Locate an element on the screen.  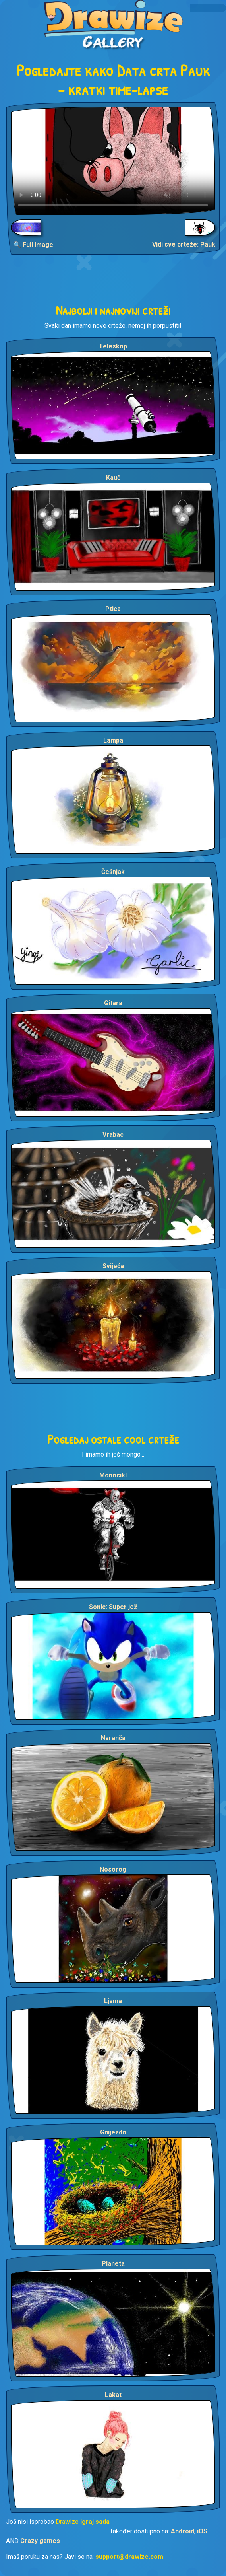
Vrabac is located at coordinates (113, 1134).